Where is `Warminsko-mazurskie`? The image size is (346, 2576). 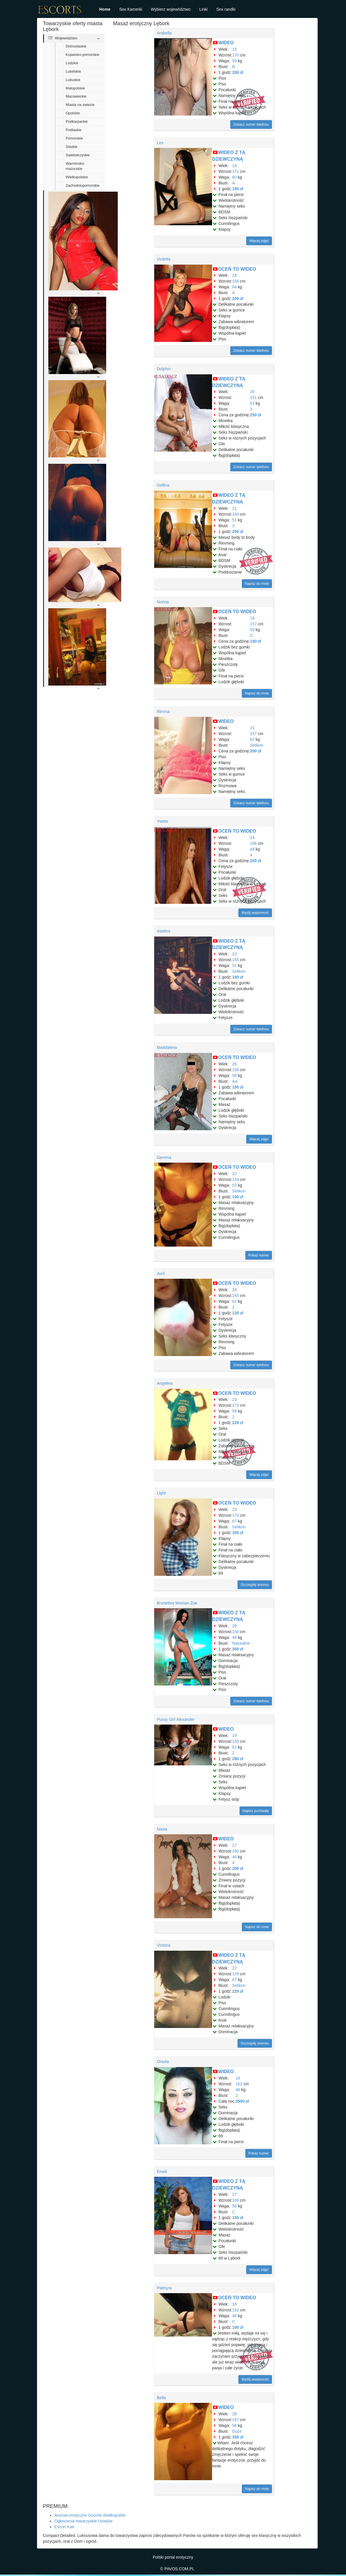
Warminsko-mazurskie is located at coordinates (75, 166).